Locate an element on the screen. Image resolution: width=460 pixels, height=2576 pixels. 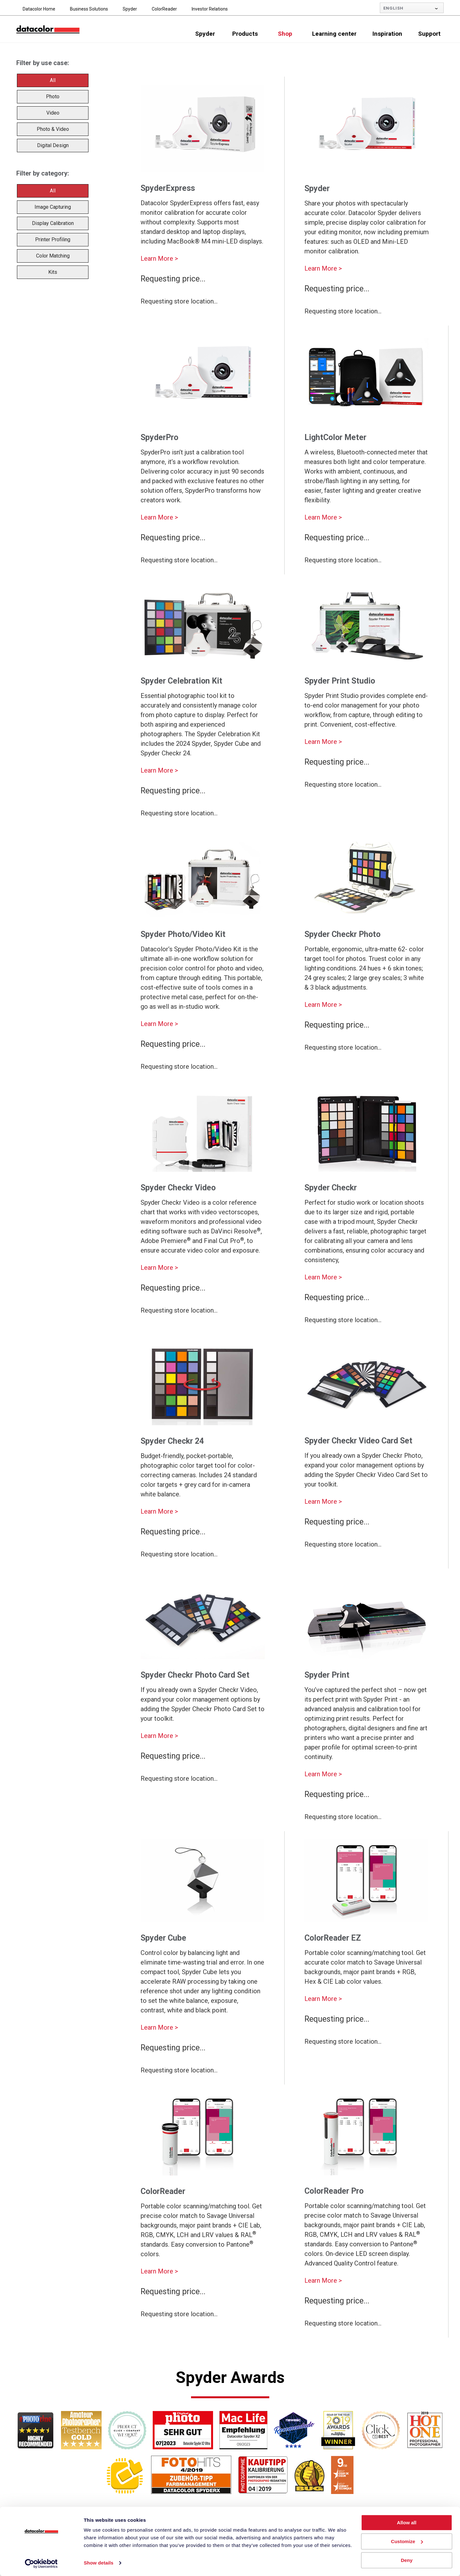
Customize is located at coordinates (407, 2541).